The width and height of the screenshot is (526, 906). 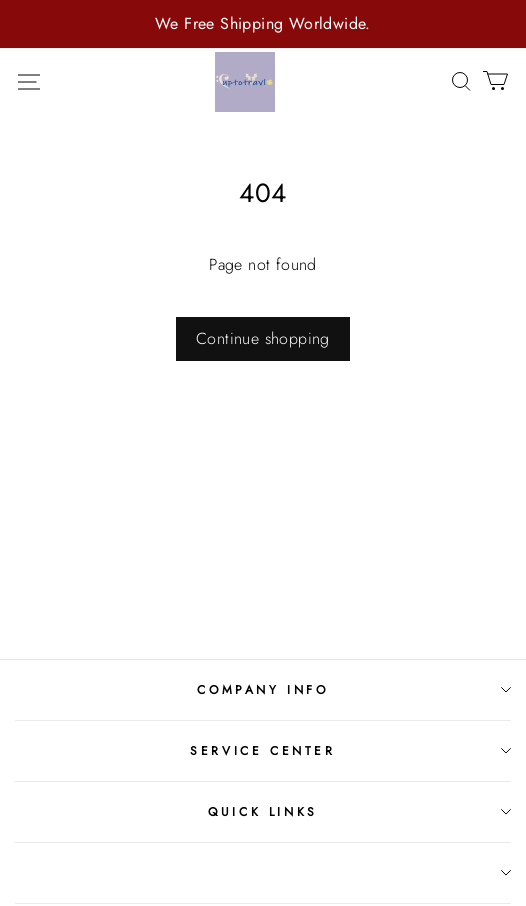 What do you see at coordinates (262, 690) in the screenshot?
I see `Company Info` at bounding box center [262, 690].